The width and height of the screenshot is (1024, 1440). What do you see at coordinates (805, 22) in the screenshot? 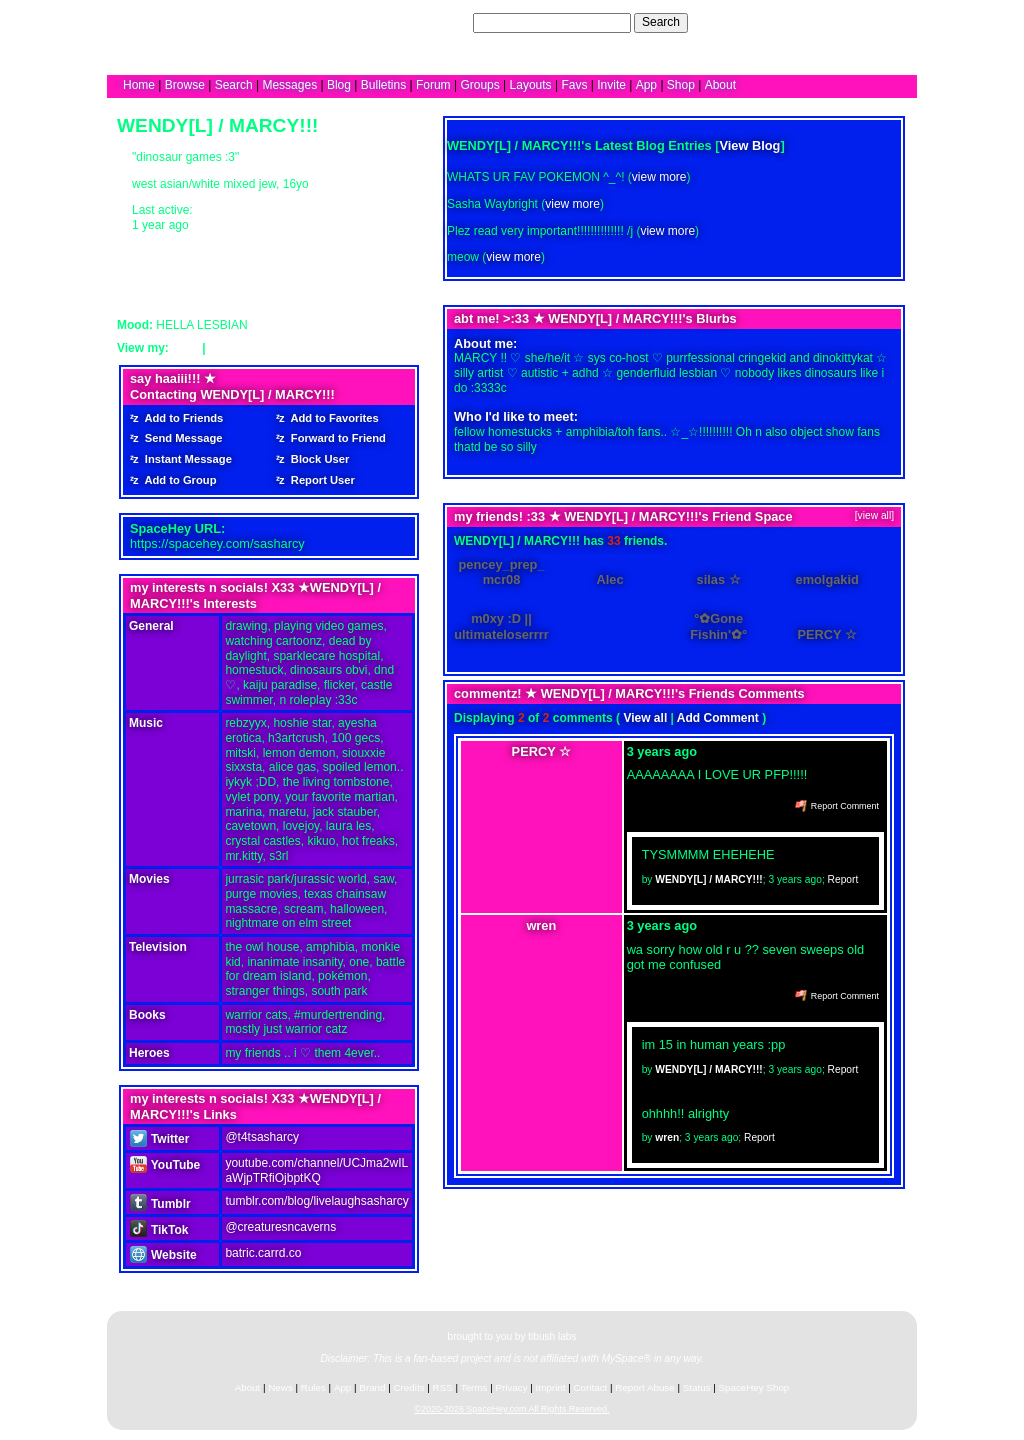
I see `Help` at bounding box center [805, 22].